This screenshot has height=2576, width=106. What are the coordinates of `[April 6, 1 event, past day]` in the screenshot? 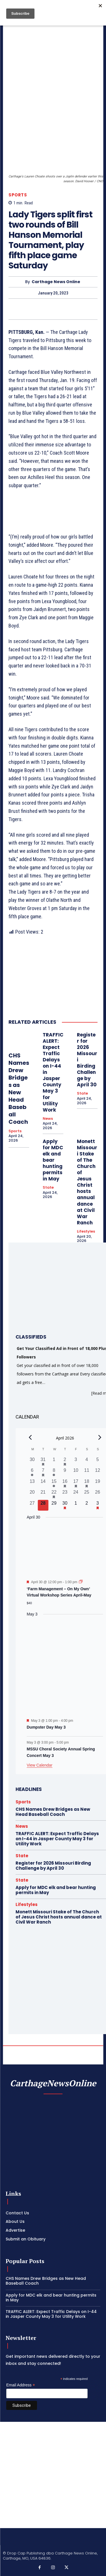 It's located at (32, 1472).